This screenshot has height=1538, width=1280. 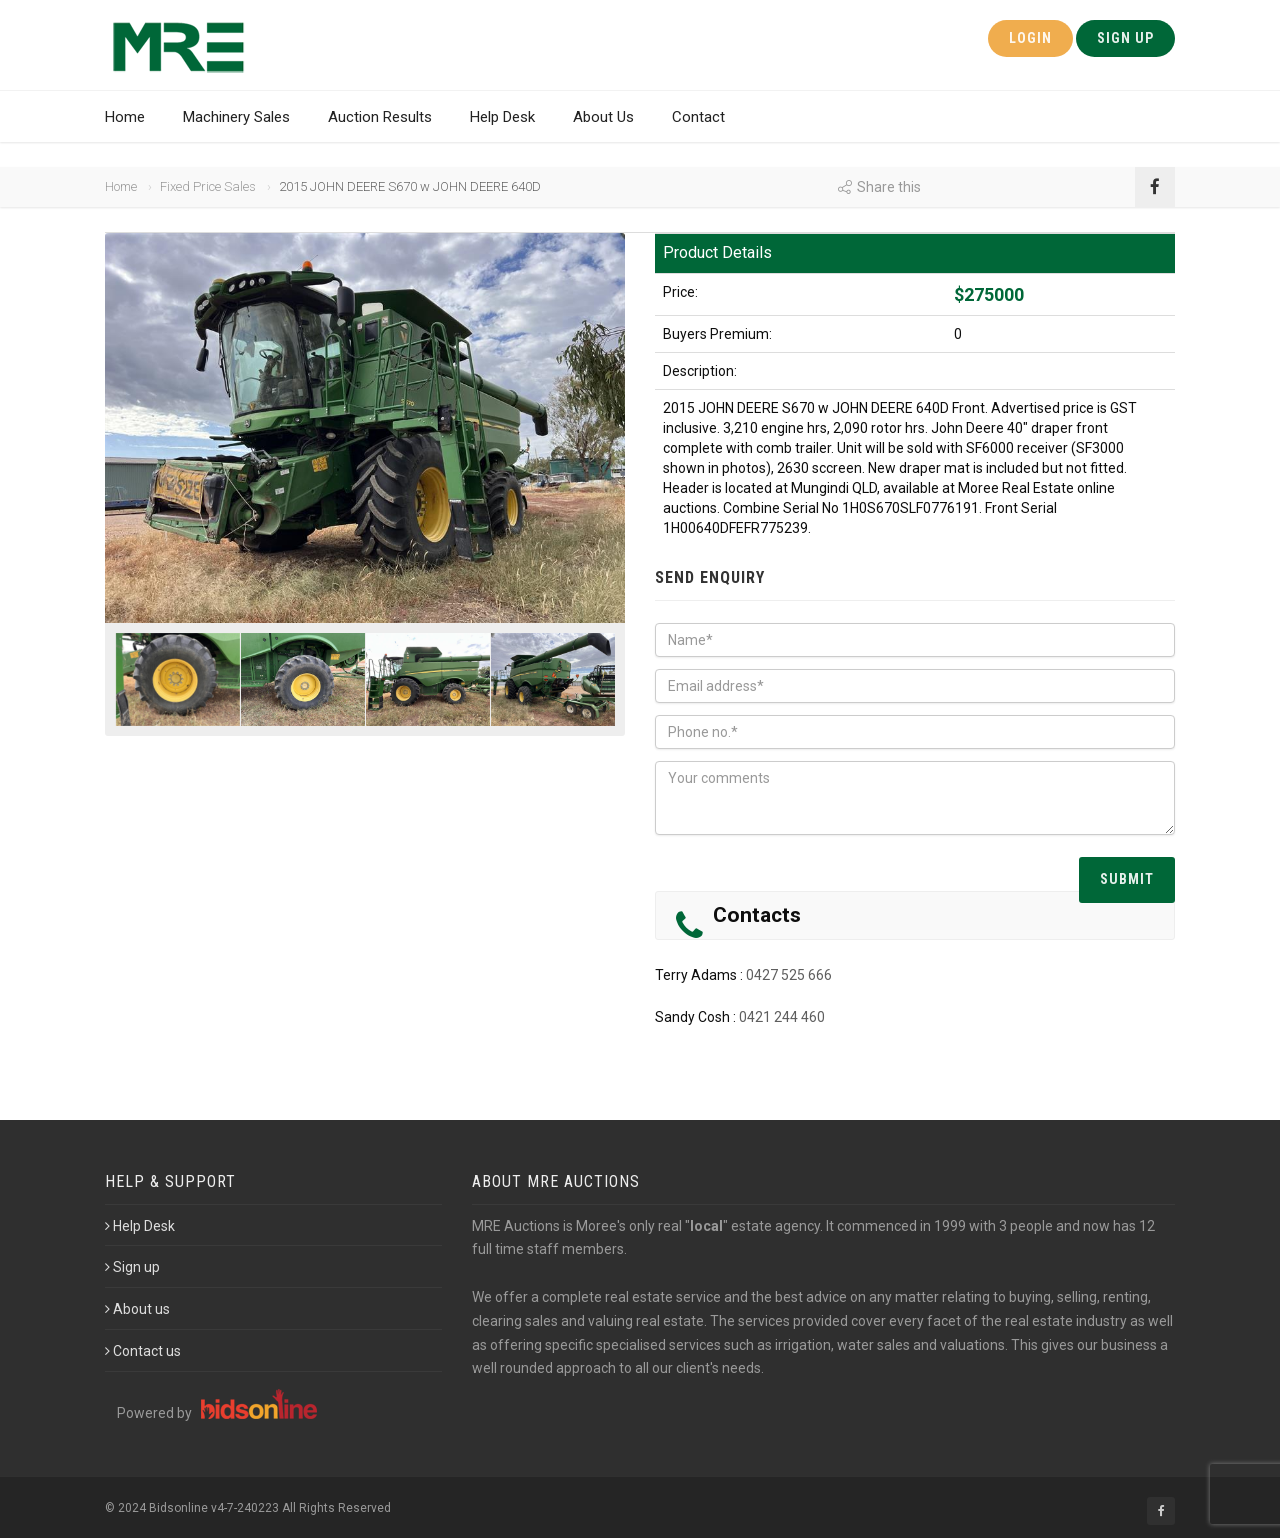 What do you see at coordinates (1125, 38) in the screenshot?
I see `Sign Up` at bounding box center [1125, 38].